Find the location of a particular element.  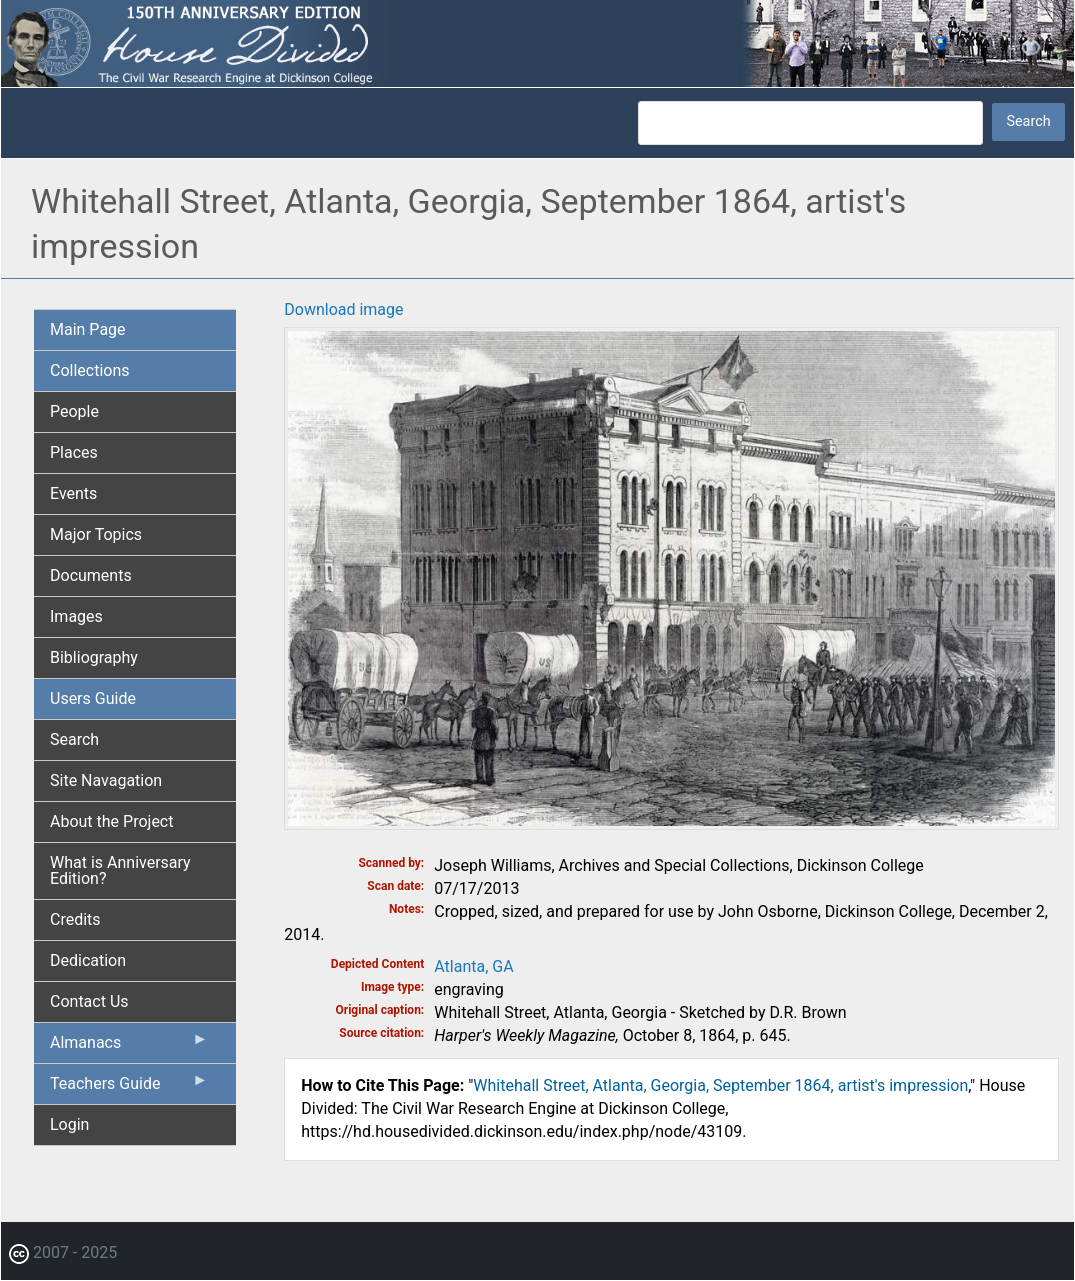

Major Topics [menuitem] is located at coordinates (96, 534).